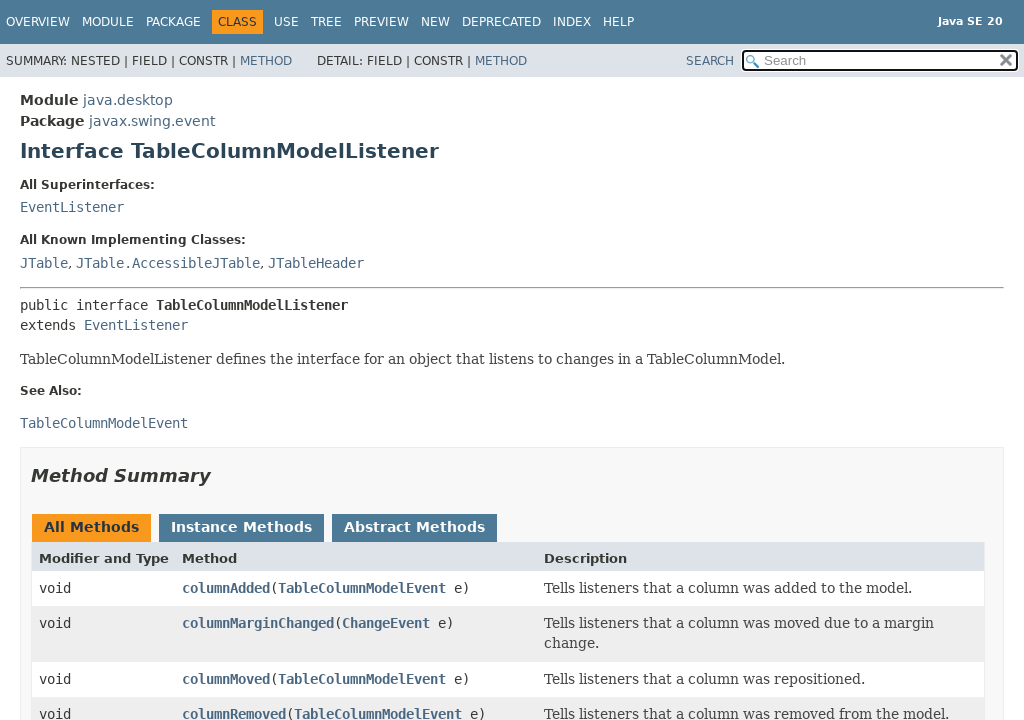 The image size is (1024, 720). I want to click on Use, so click(286, 22).